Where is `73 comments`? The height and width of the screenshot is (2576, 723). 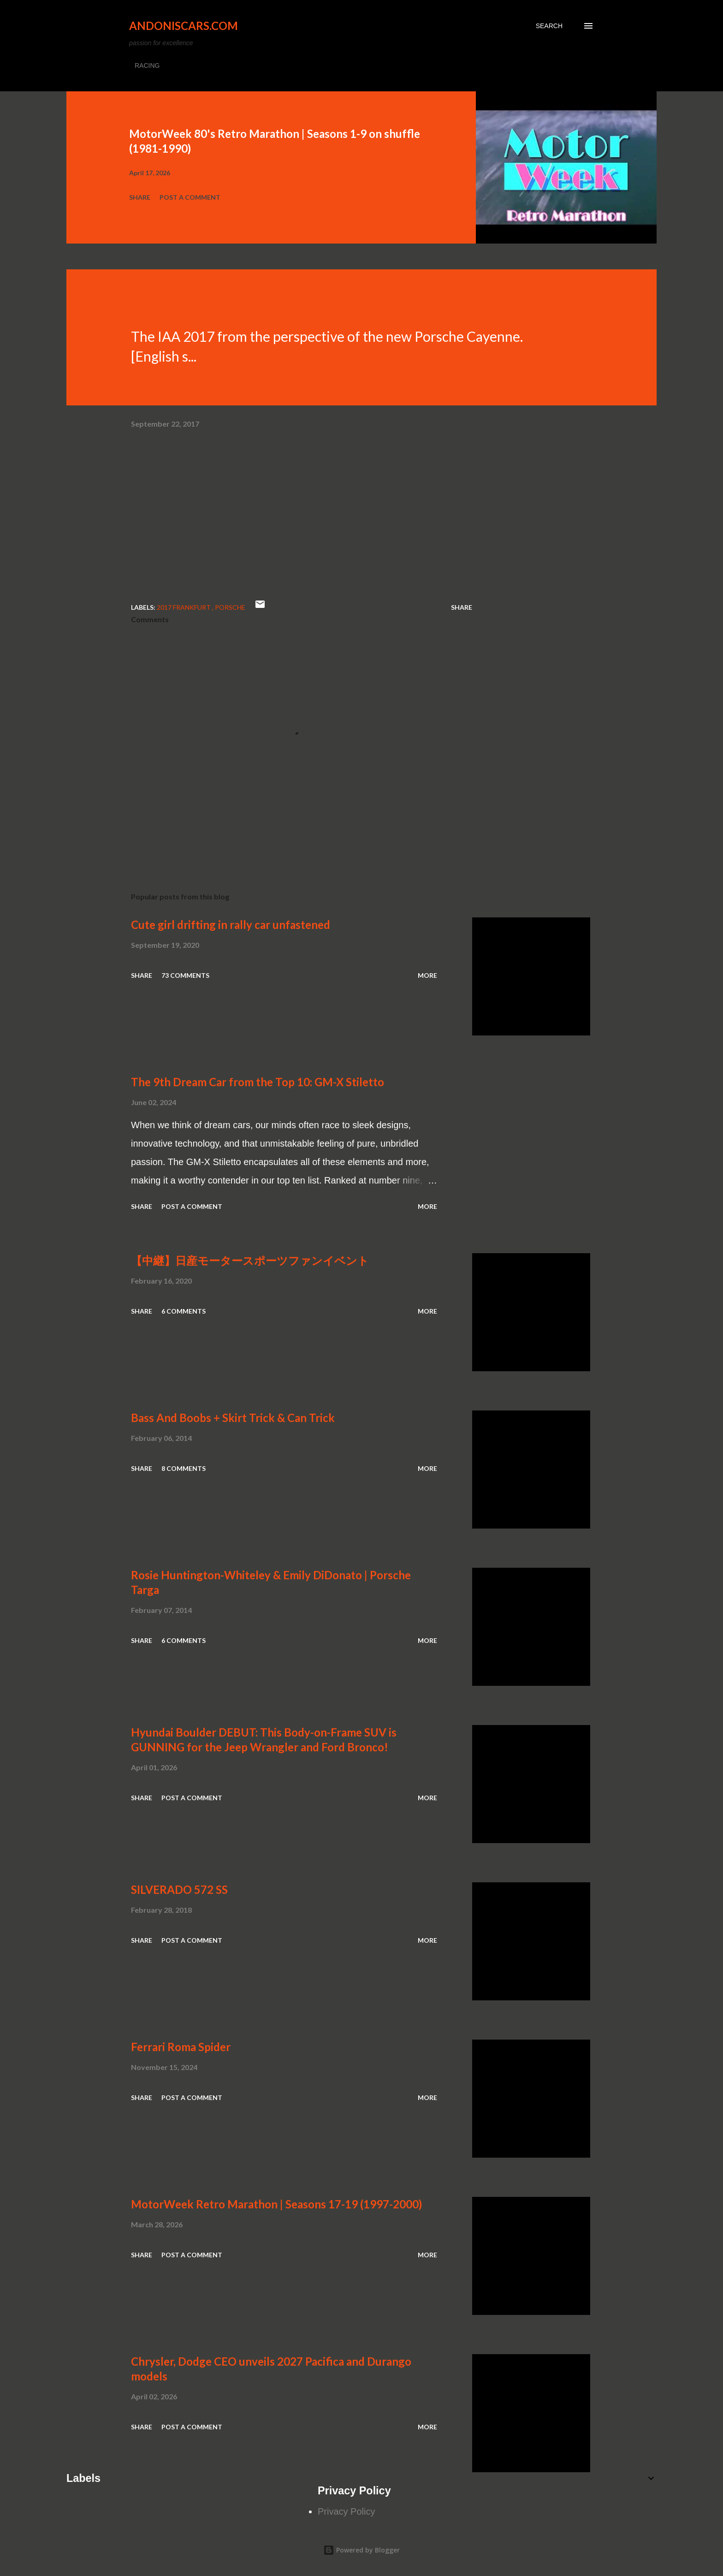
73 comments is located at coordinates (185, 975).